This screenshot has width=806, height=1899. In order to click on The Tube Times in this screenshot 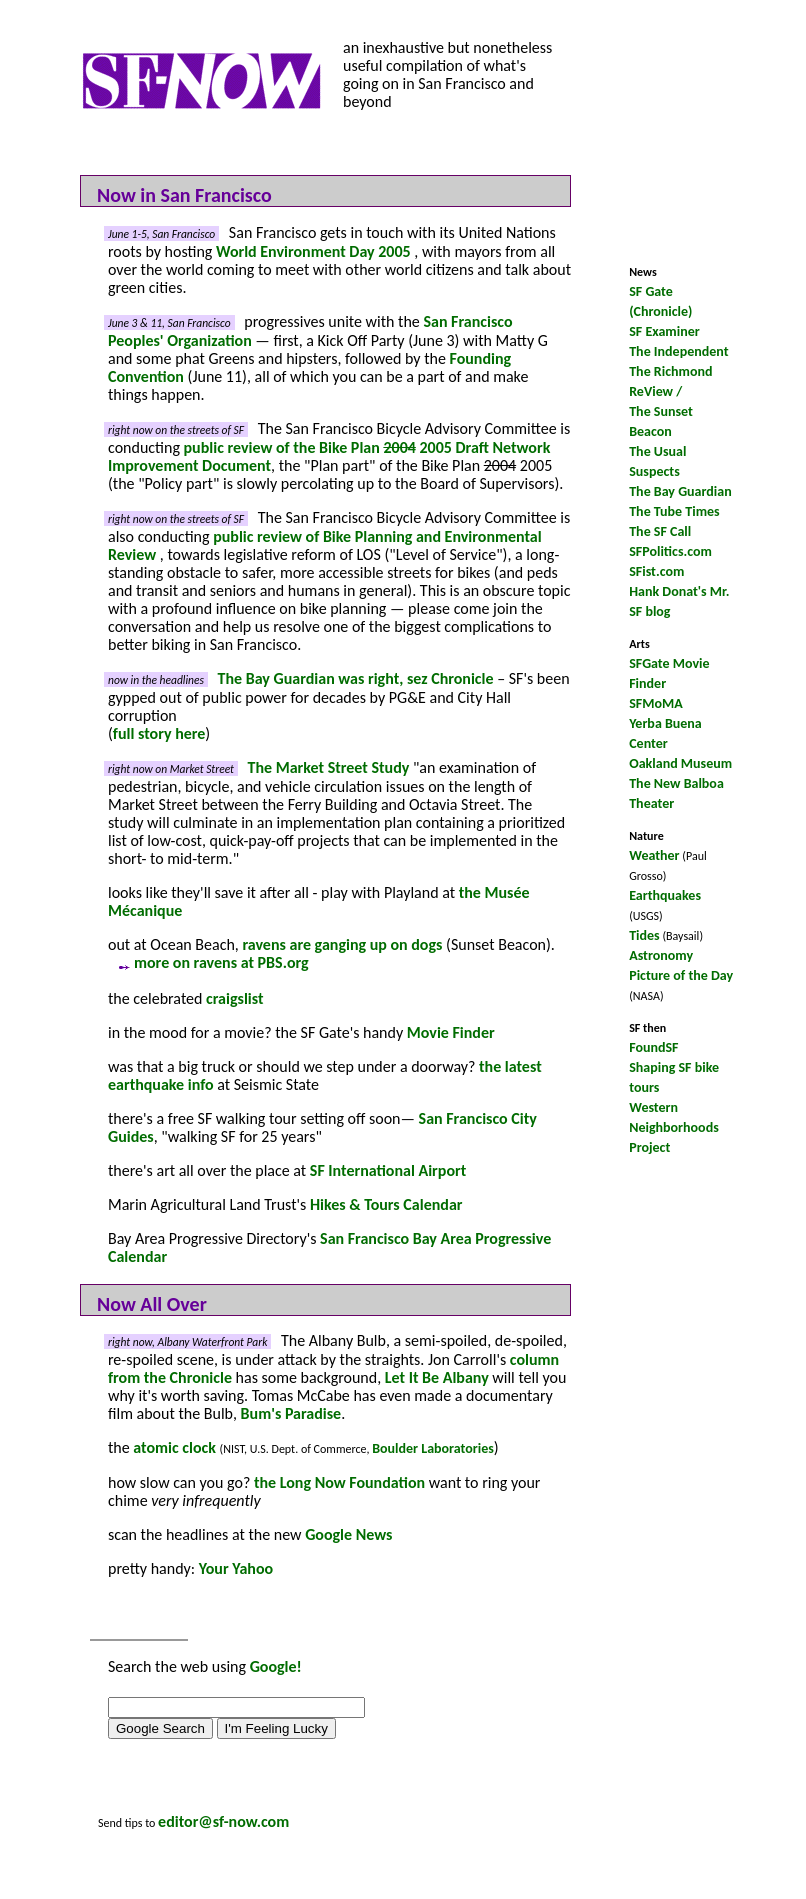, I will do `click(674, 511)`.